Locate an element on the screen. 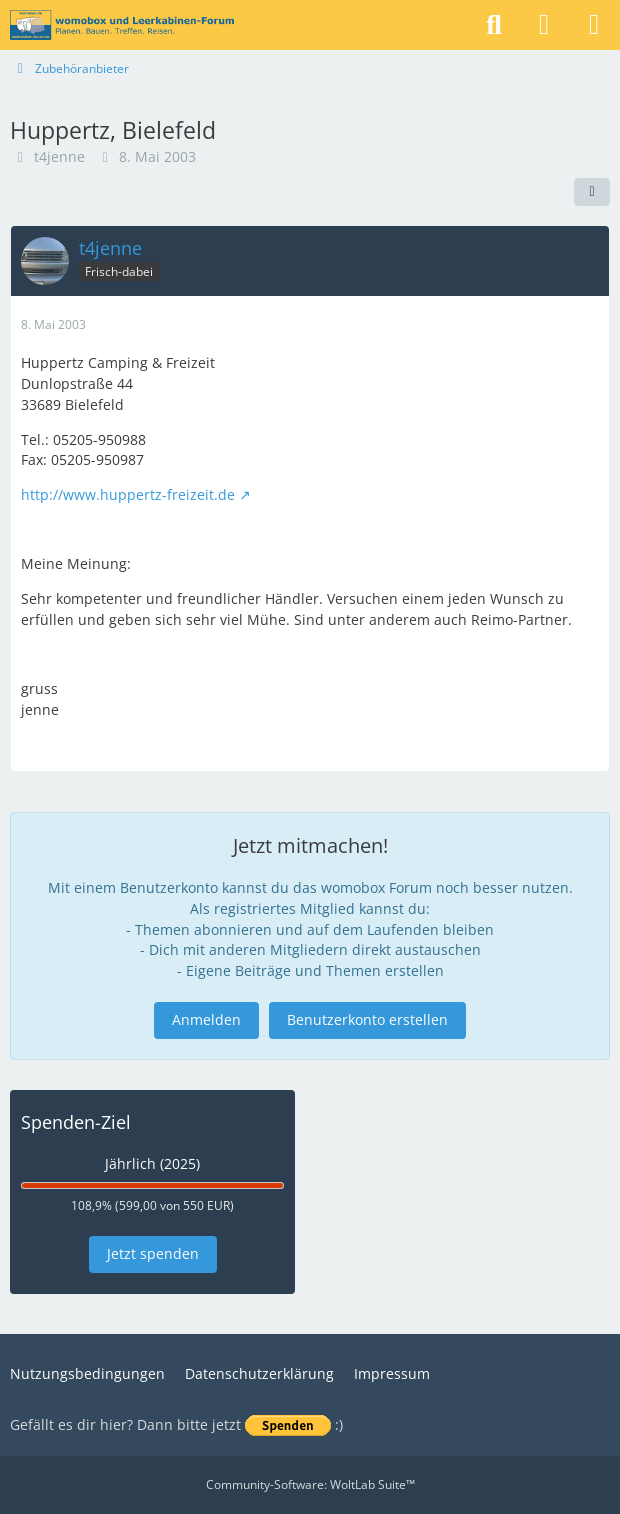  Community-Software: is located at coordinates (310, 1484).